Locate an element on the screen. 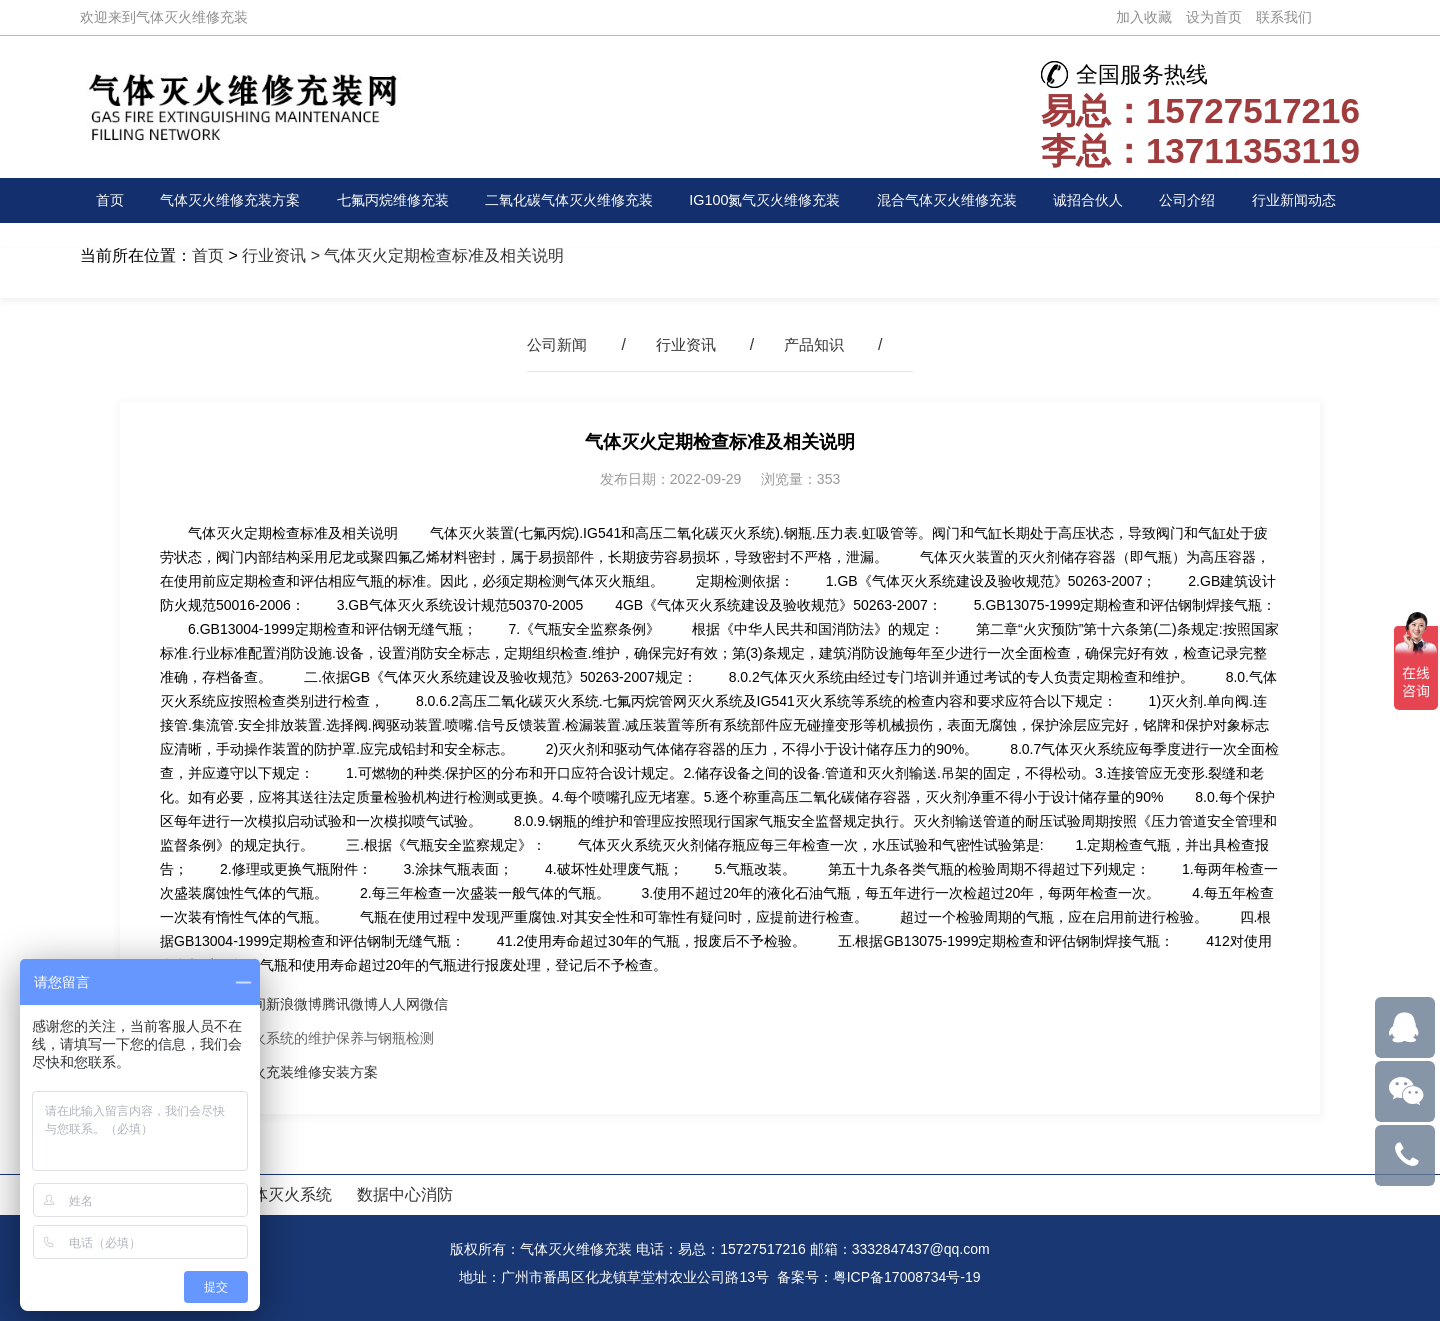 The image size is (1440, 1321). 人人网 is located at coordinates (399, 1004).